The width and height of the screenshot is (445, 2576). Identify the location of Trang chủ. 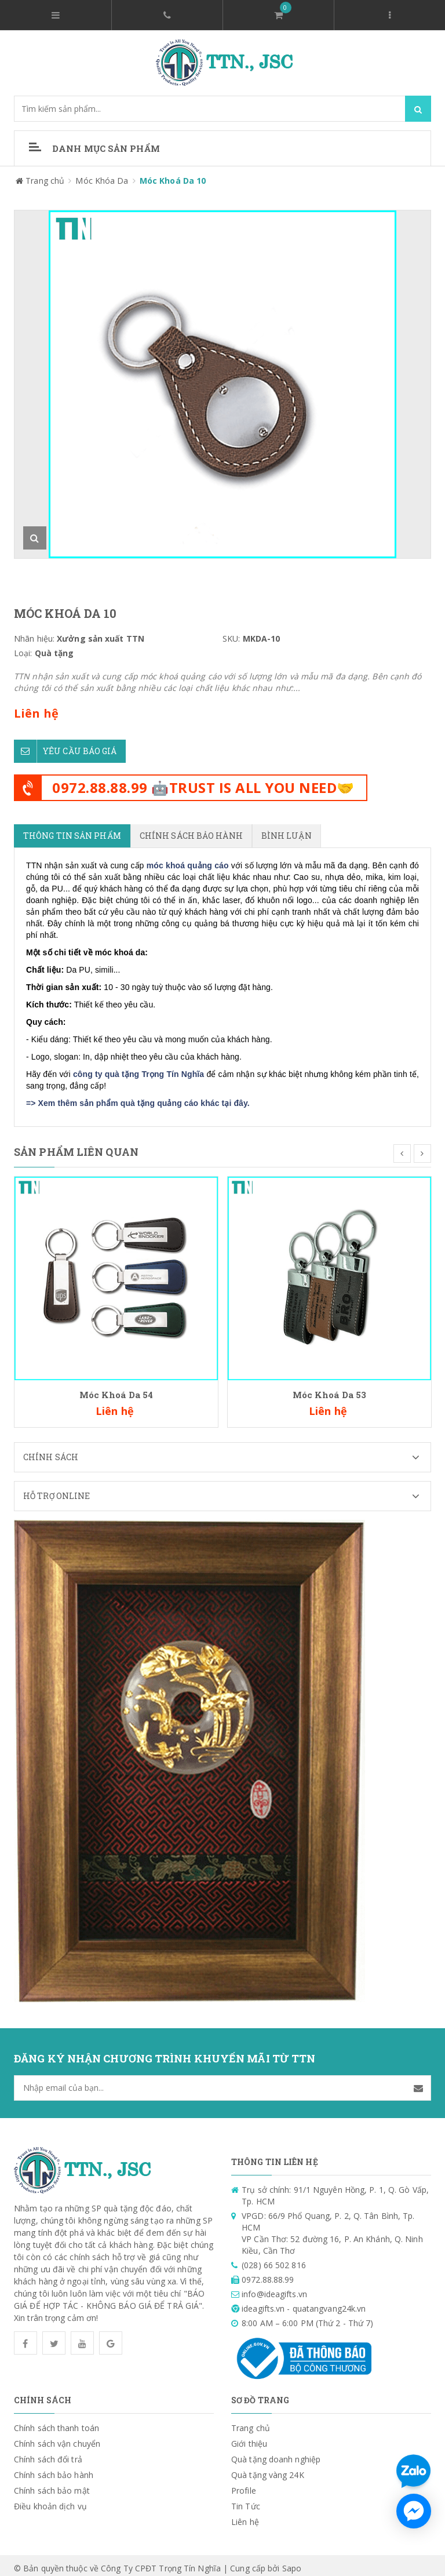
(250, 2422).